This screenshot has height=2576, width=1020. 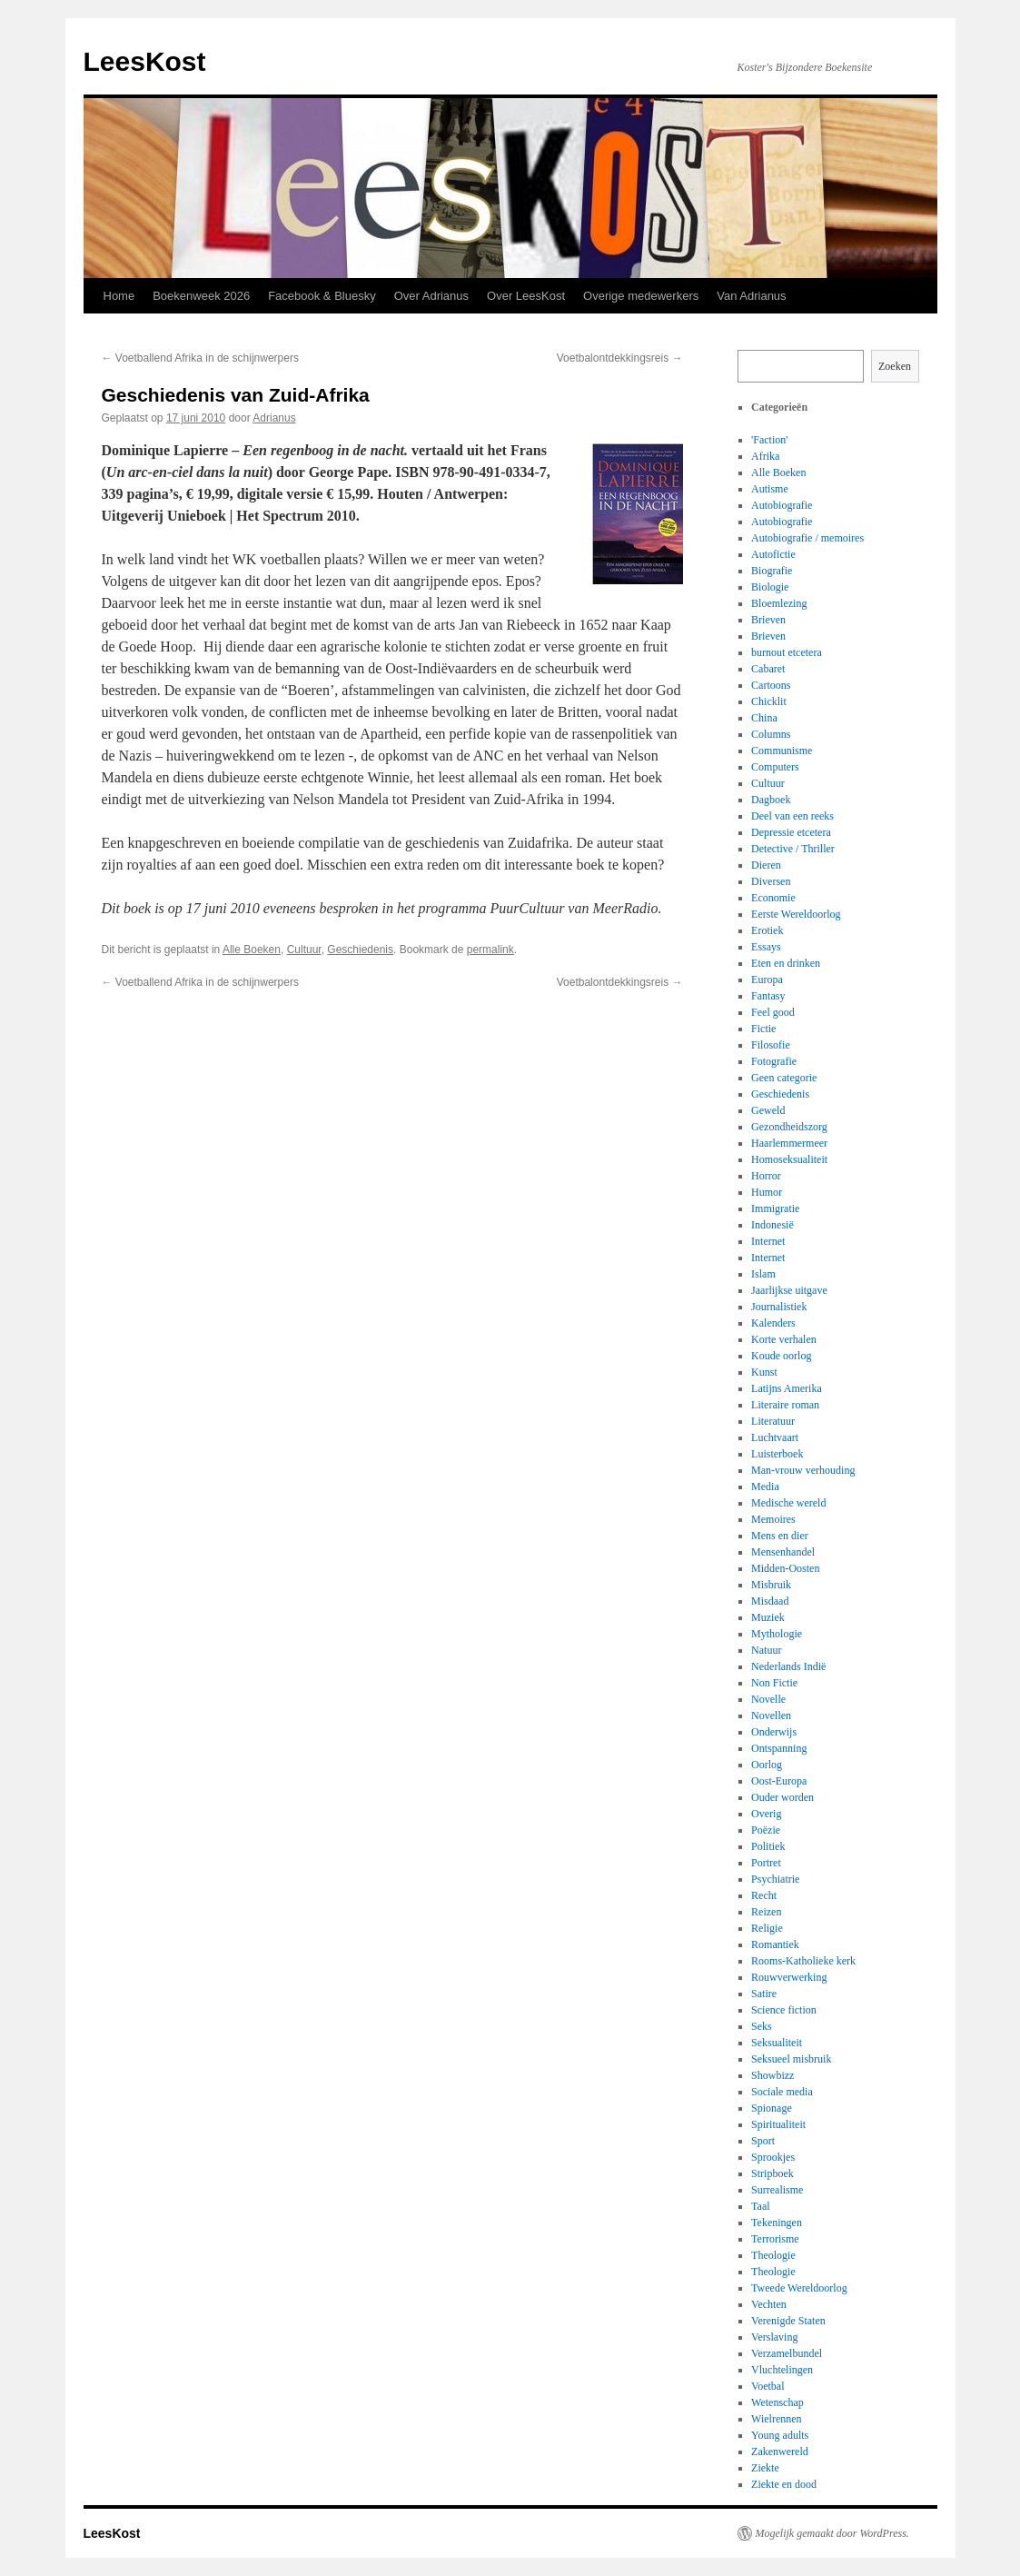 I want to click on Seks, so click(x=761, y=2026).